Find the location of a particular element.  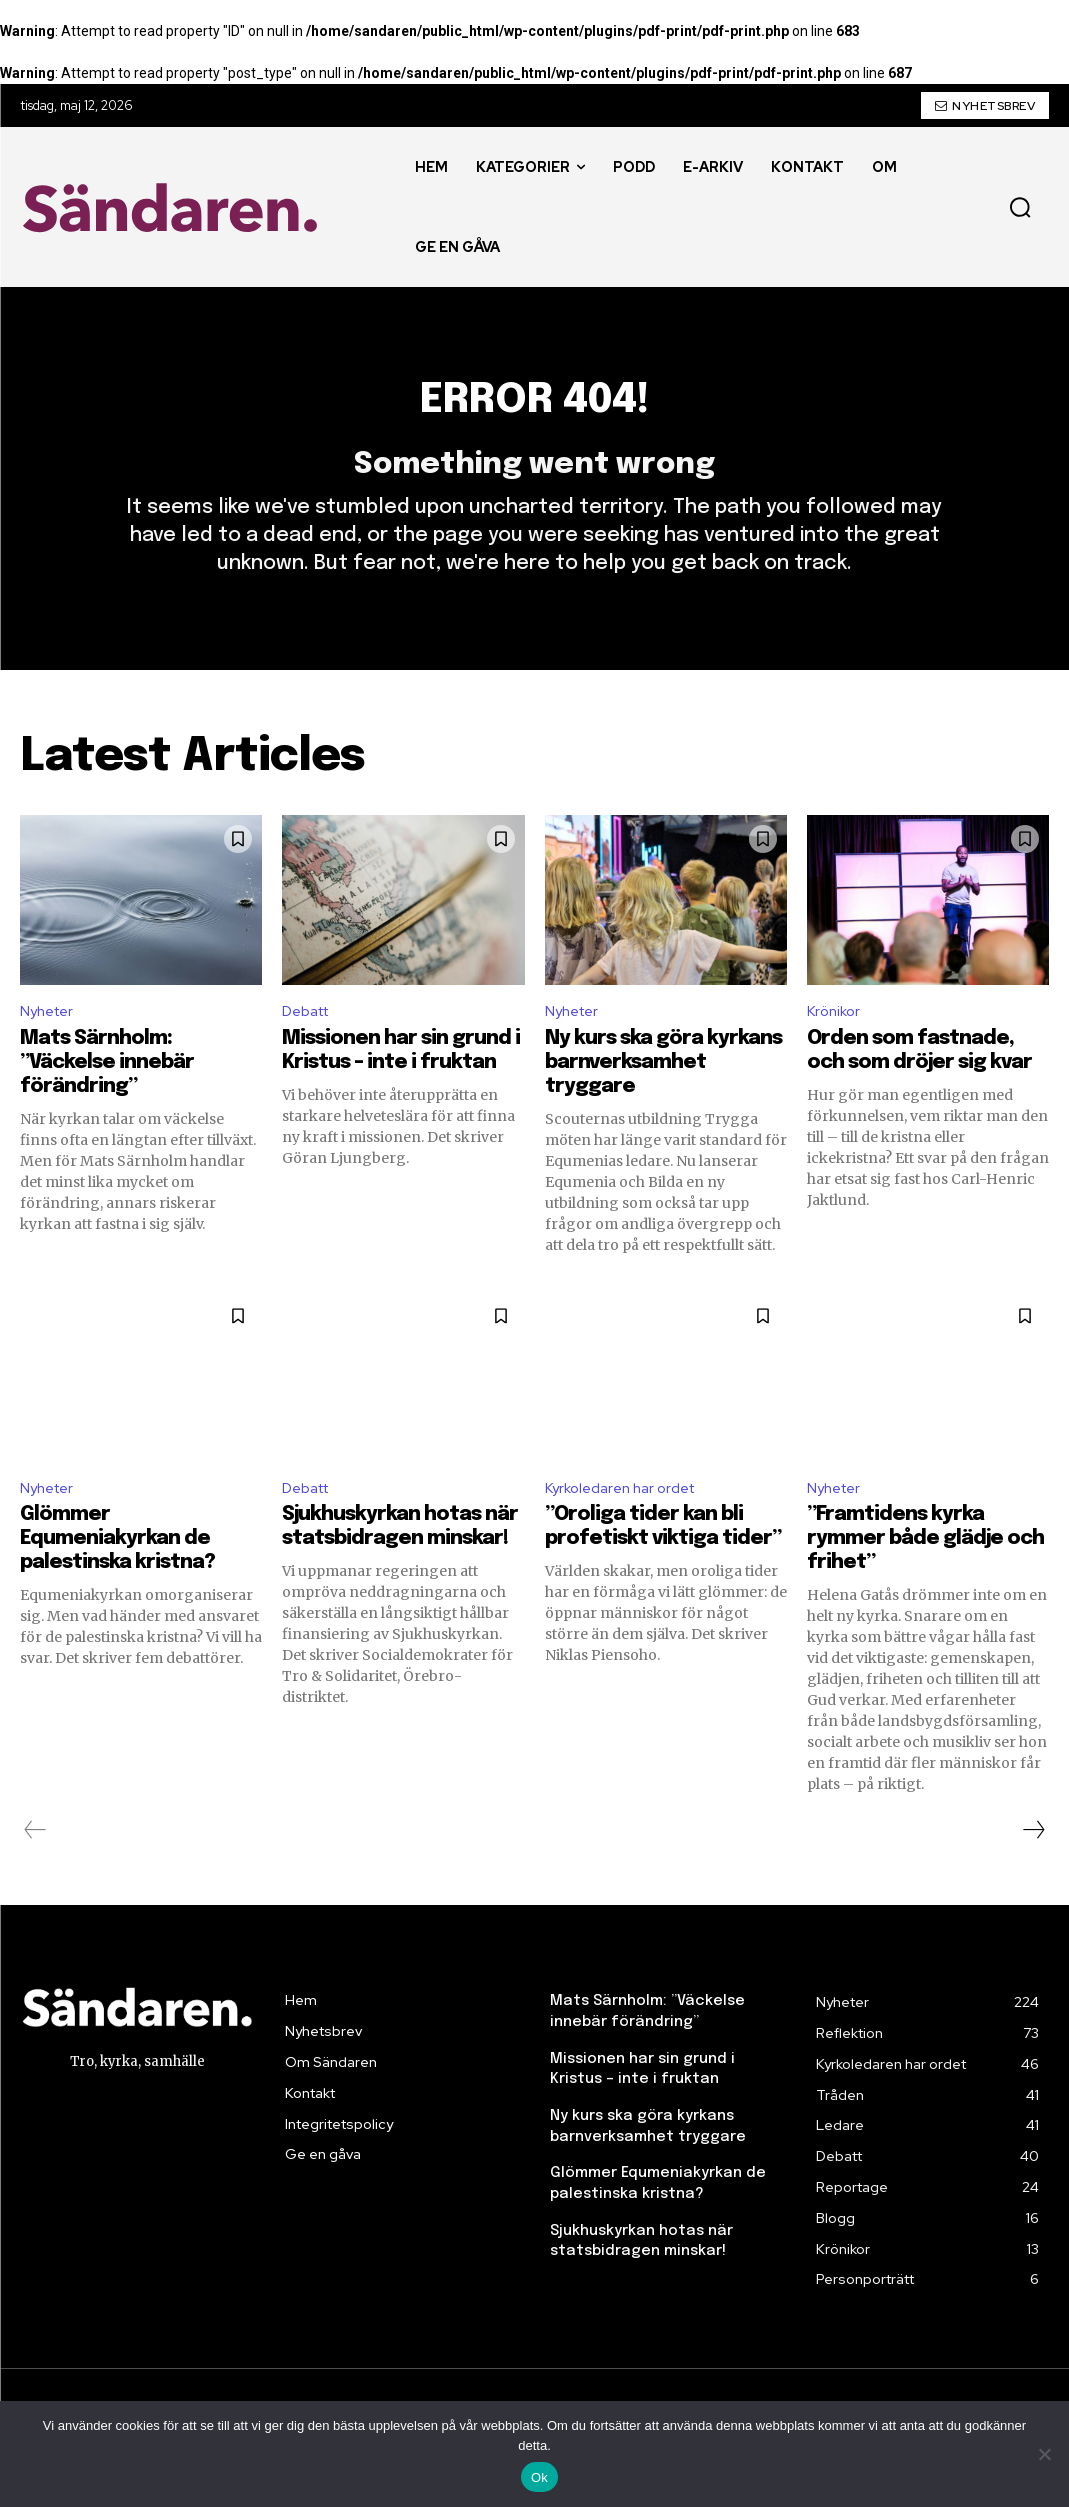

Krönikor is located at coordinates (836, 1041).